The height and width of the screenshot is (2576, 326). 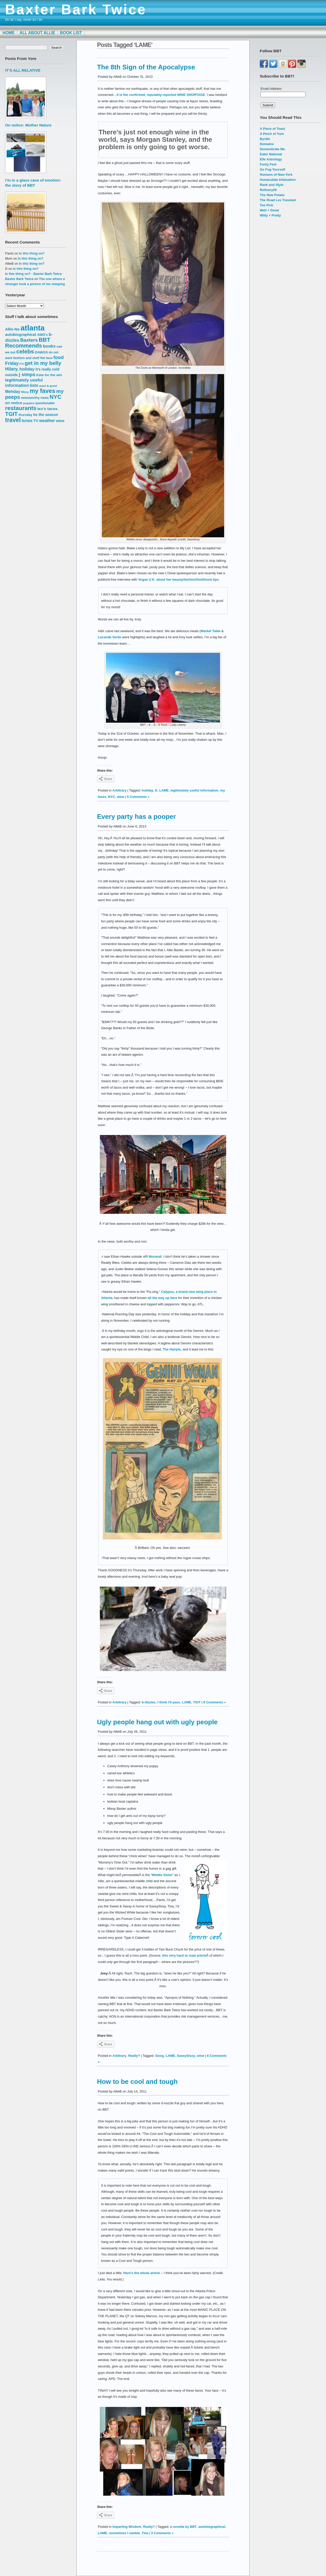 I want to click on Baxters [Baxters (28 items)], so click(x=29, y=340).